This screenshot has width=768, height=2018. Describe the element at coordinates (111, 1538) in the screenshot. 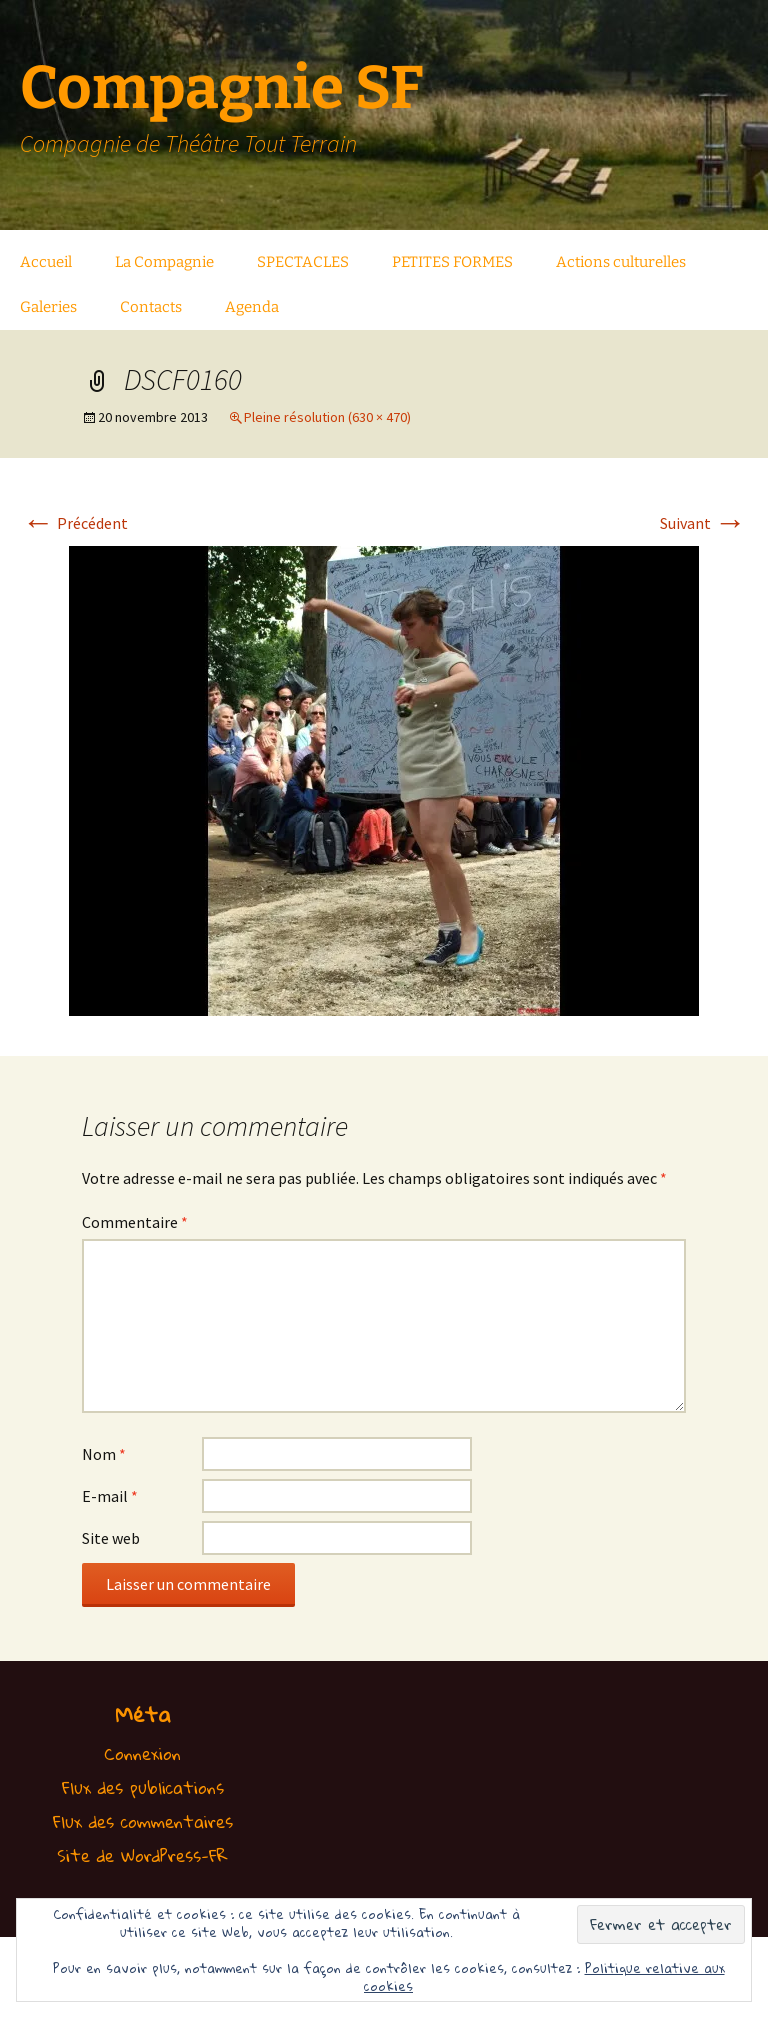

I see `Site web` at that location.